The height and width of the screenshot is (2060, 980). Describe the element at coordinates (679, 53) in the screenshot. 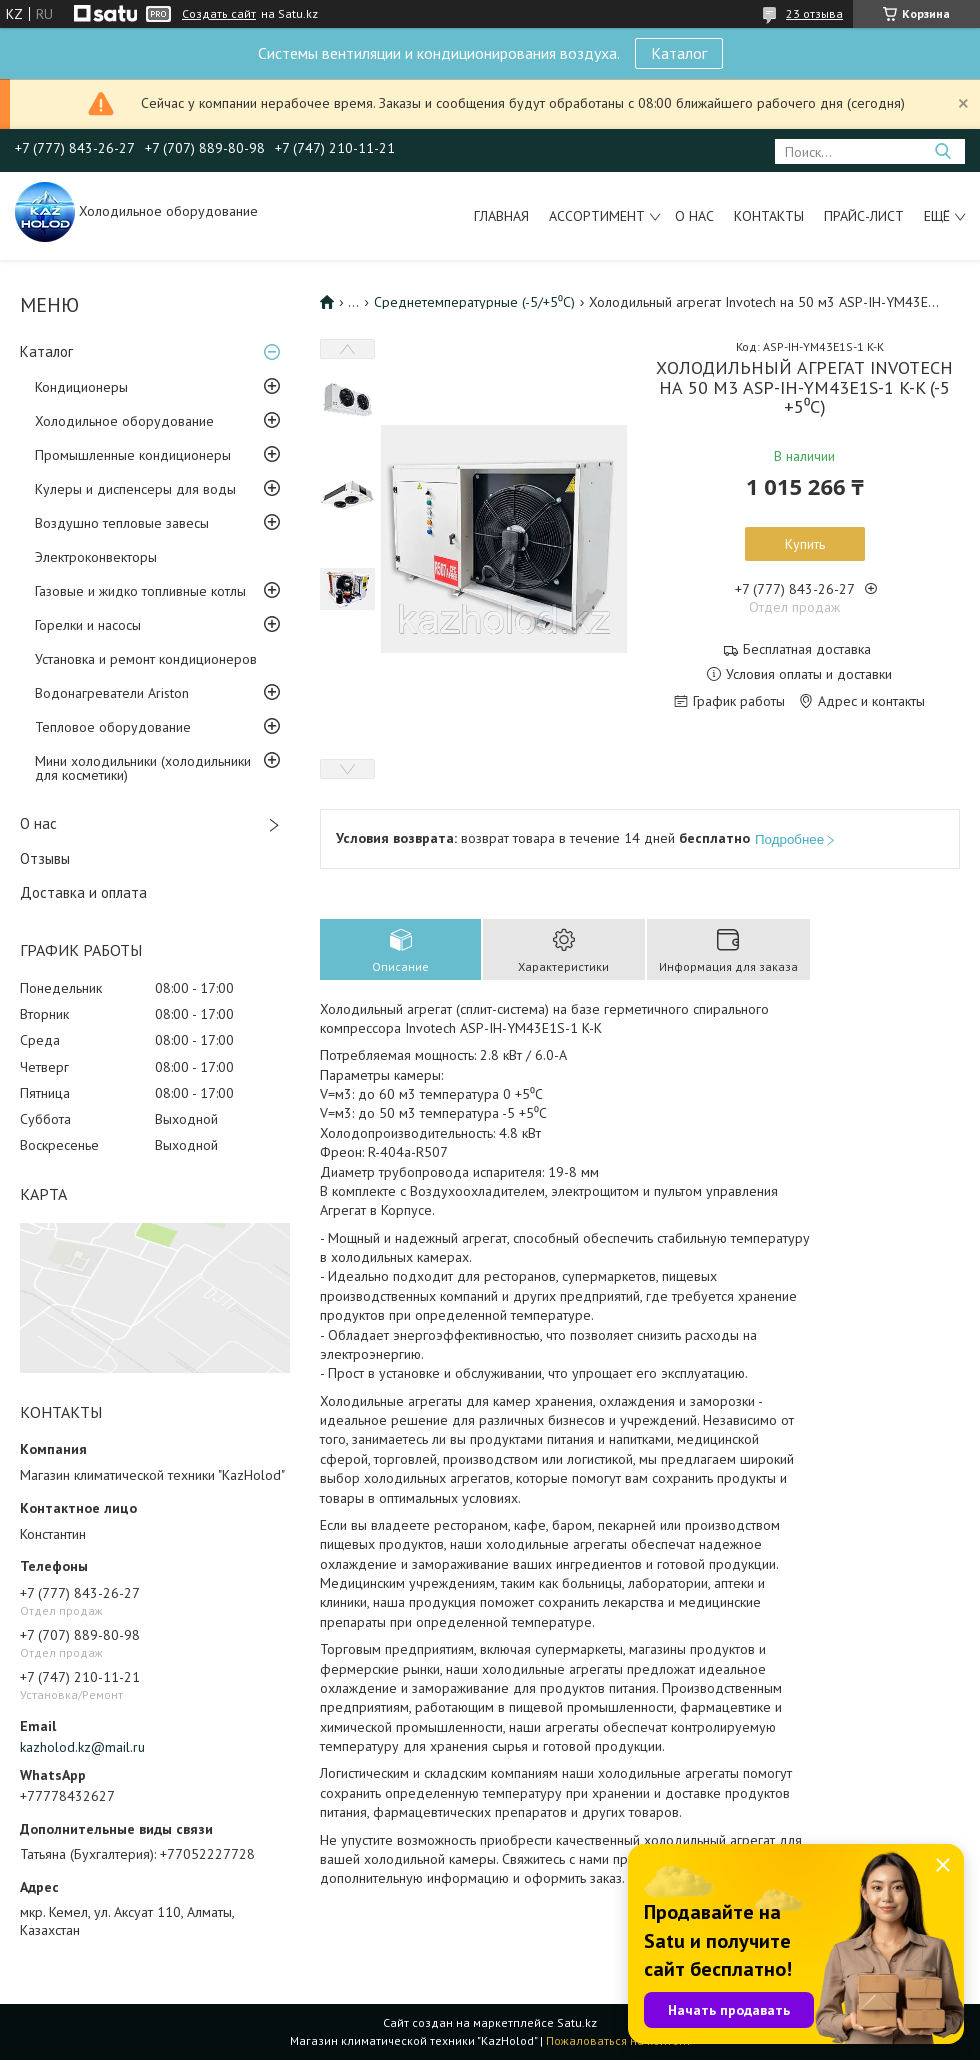

I see `Каталог` at that location.